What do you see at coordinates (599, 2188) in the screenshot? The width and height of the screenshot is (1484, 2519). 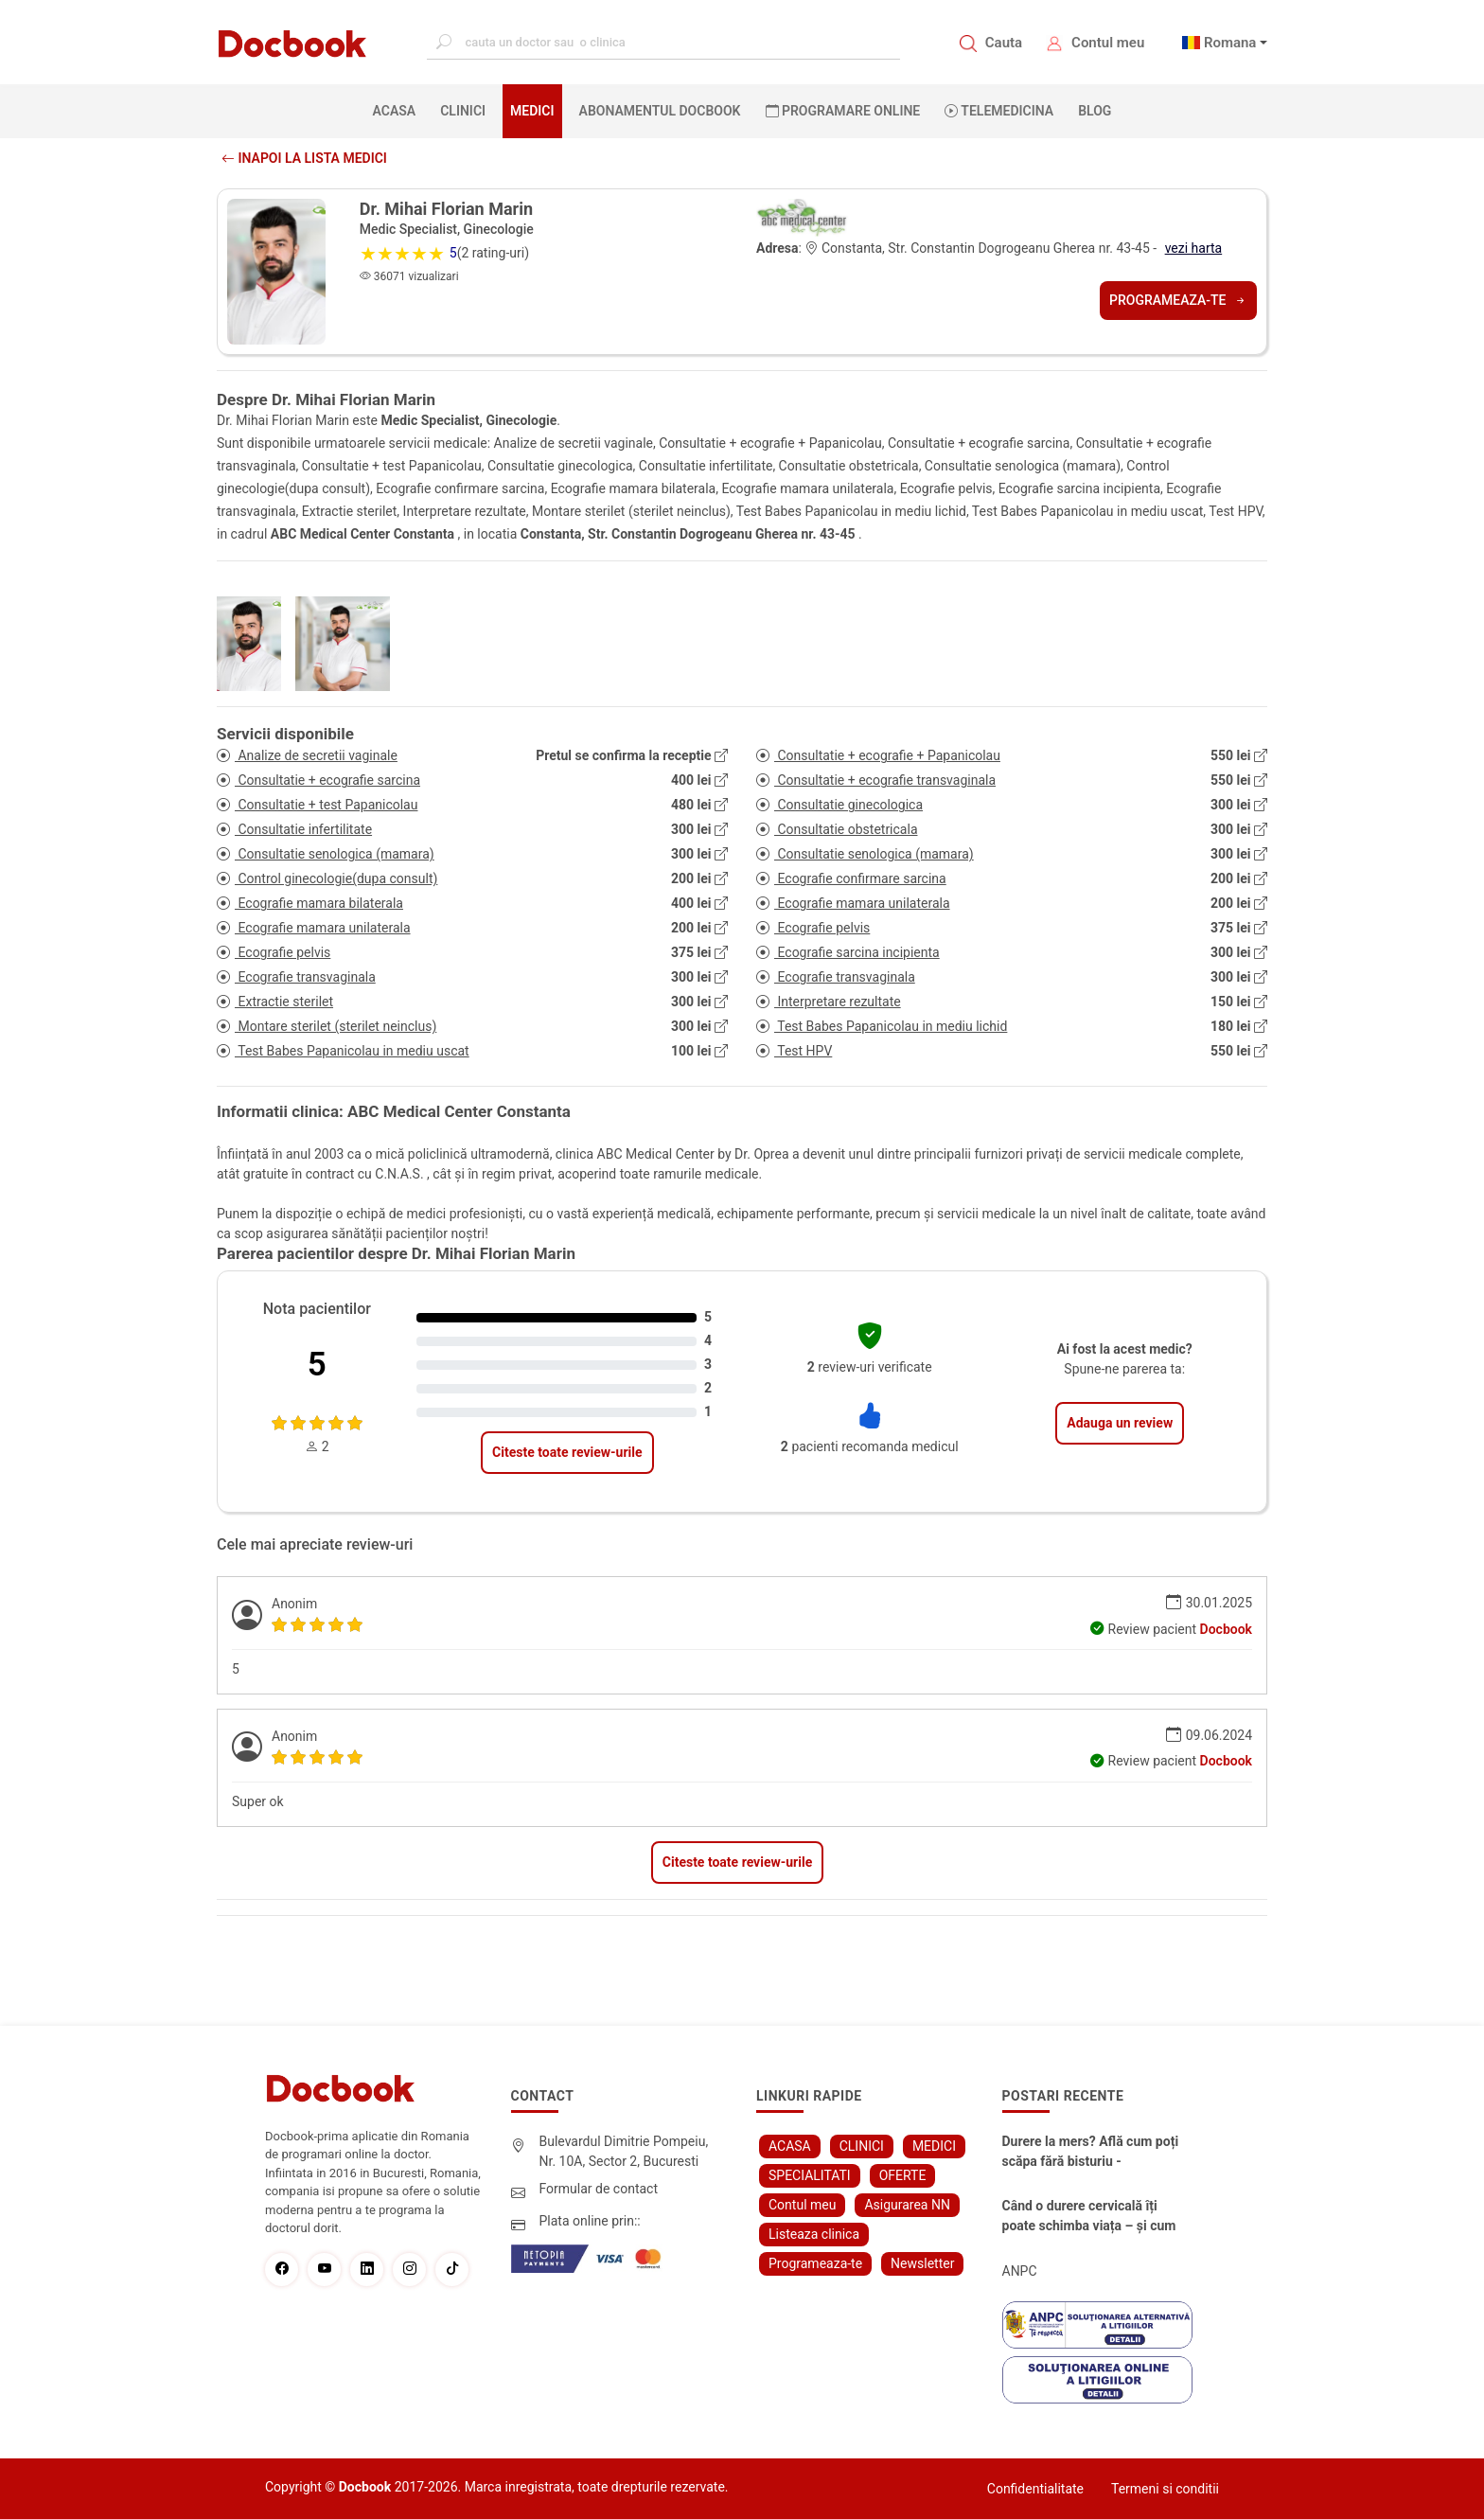 I see `Formular de contact` at bounding box center [599, 2188].